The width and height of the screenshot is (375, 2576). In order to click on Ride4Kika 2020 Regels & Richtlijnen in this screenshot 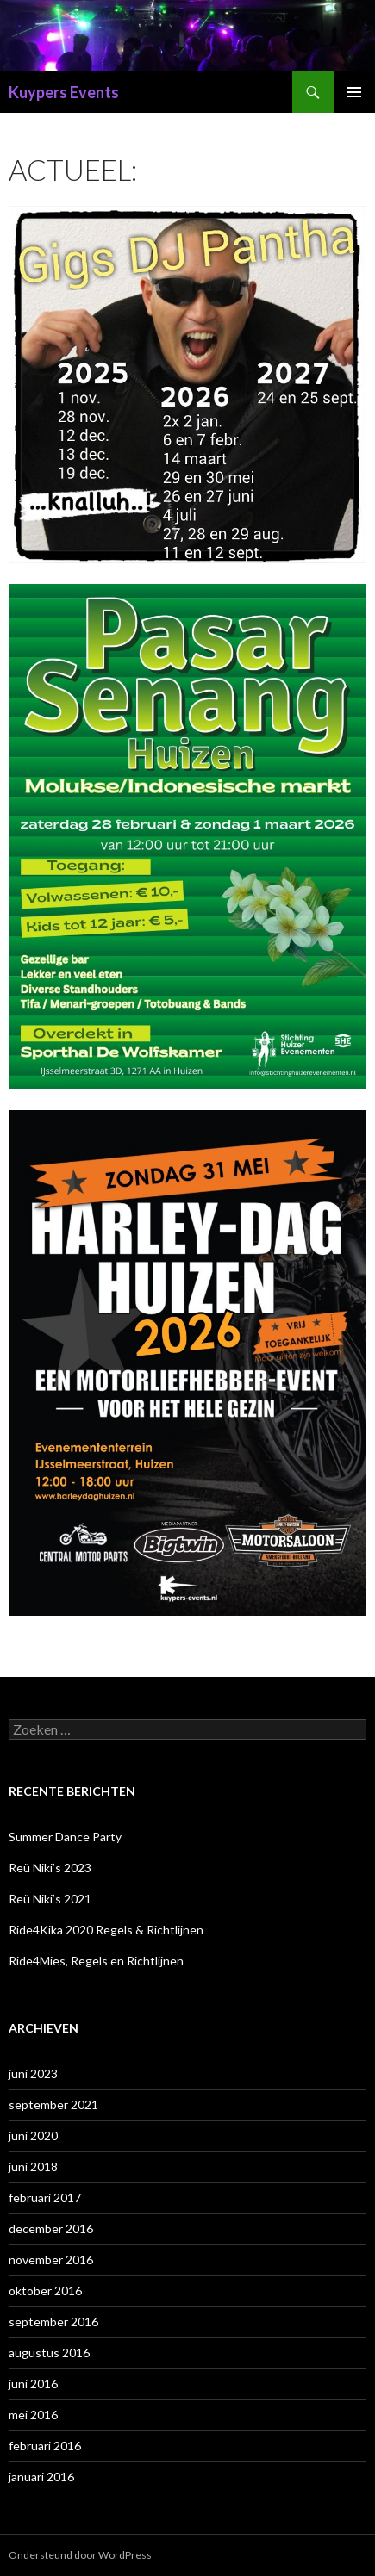, I will do `click(106, 1929)`.